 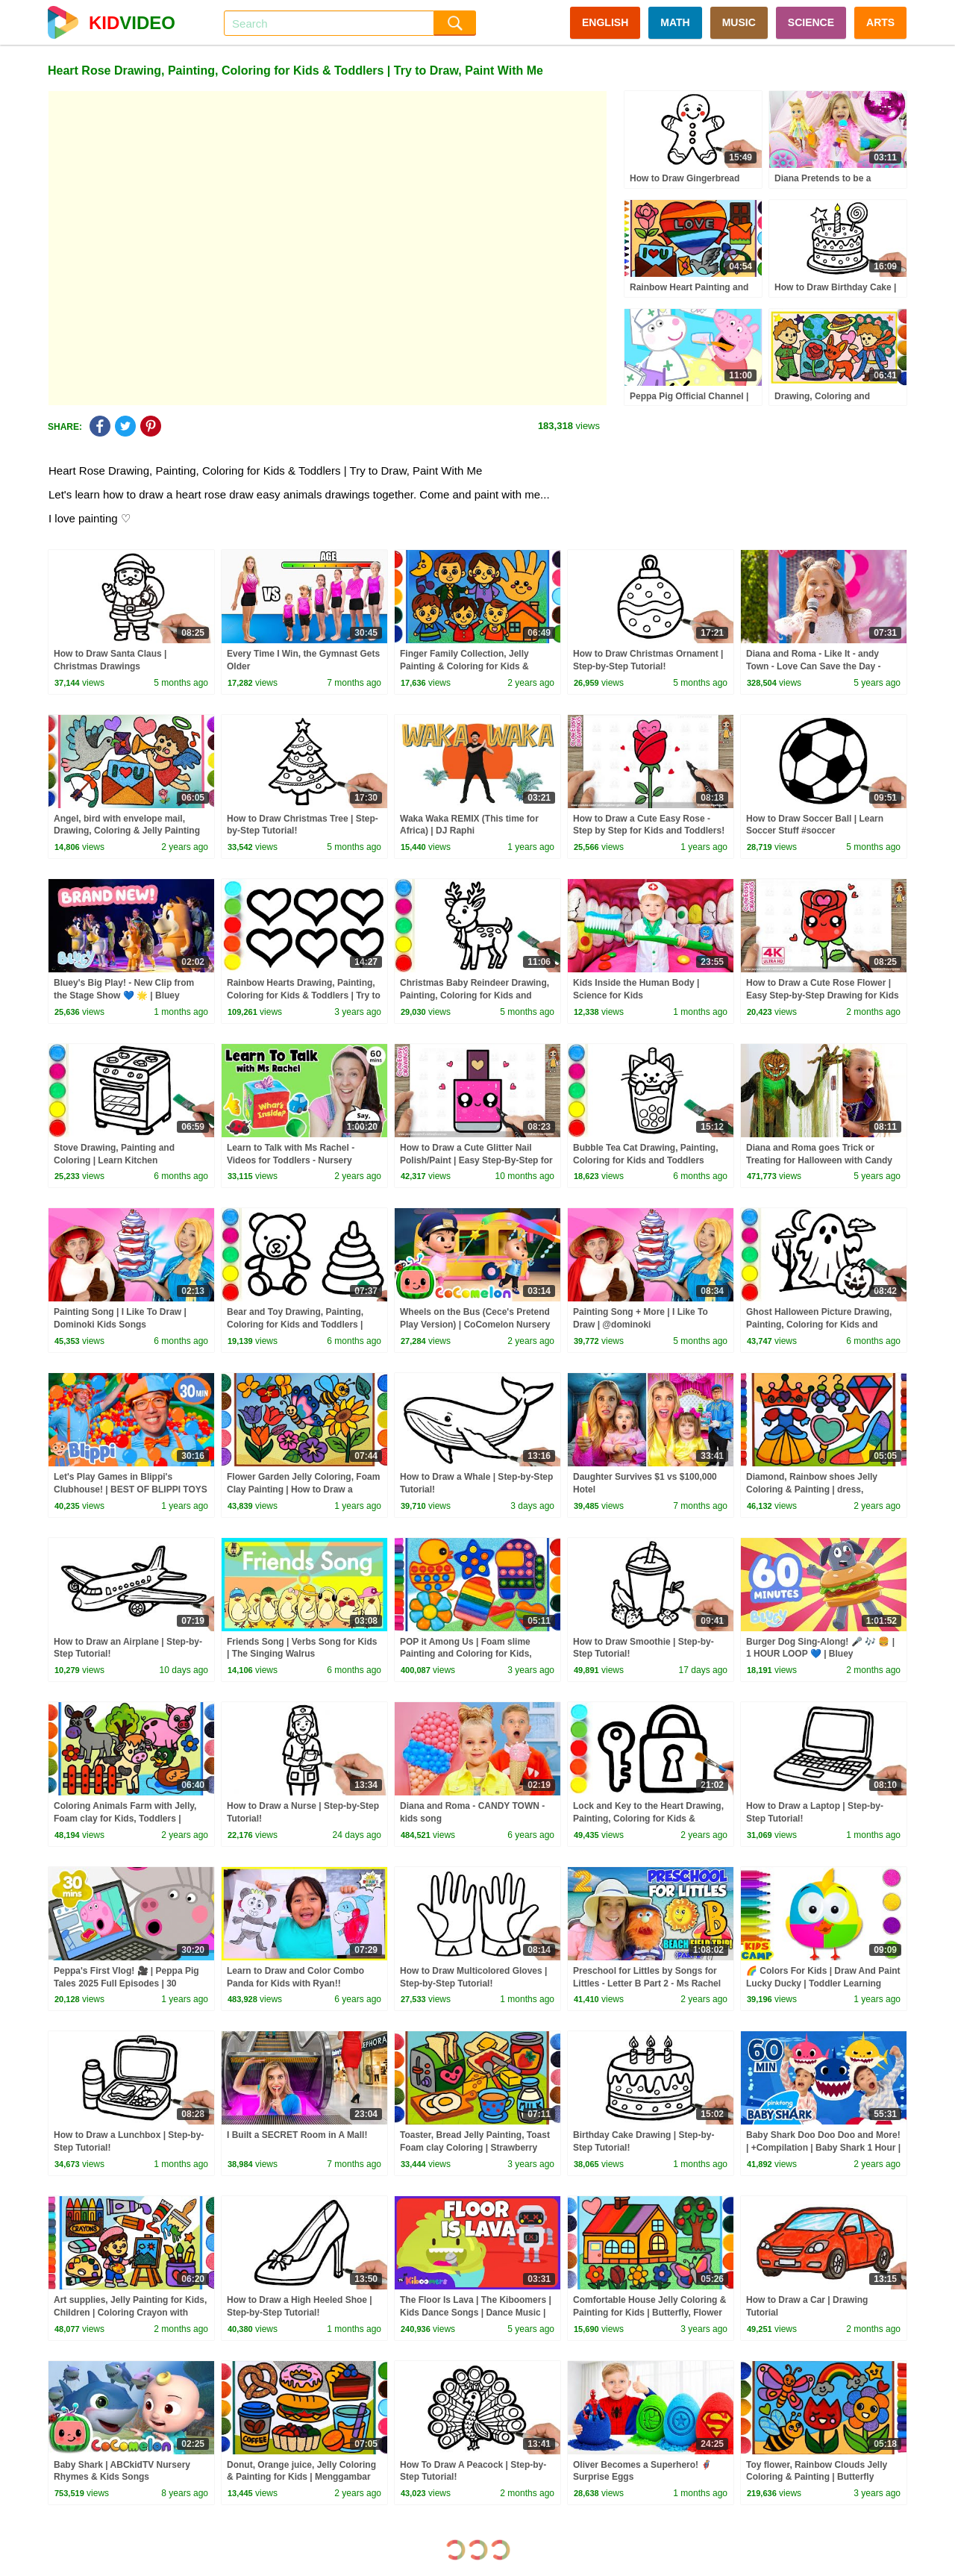 I want to click on Art supplies, Jelly Painting for Kids, Children | Coloring Crayon with Foam clay, so click(x=130, y=2312).